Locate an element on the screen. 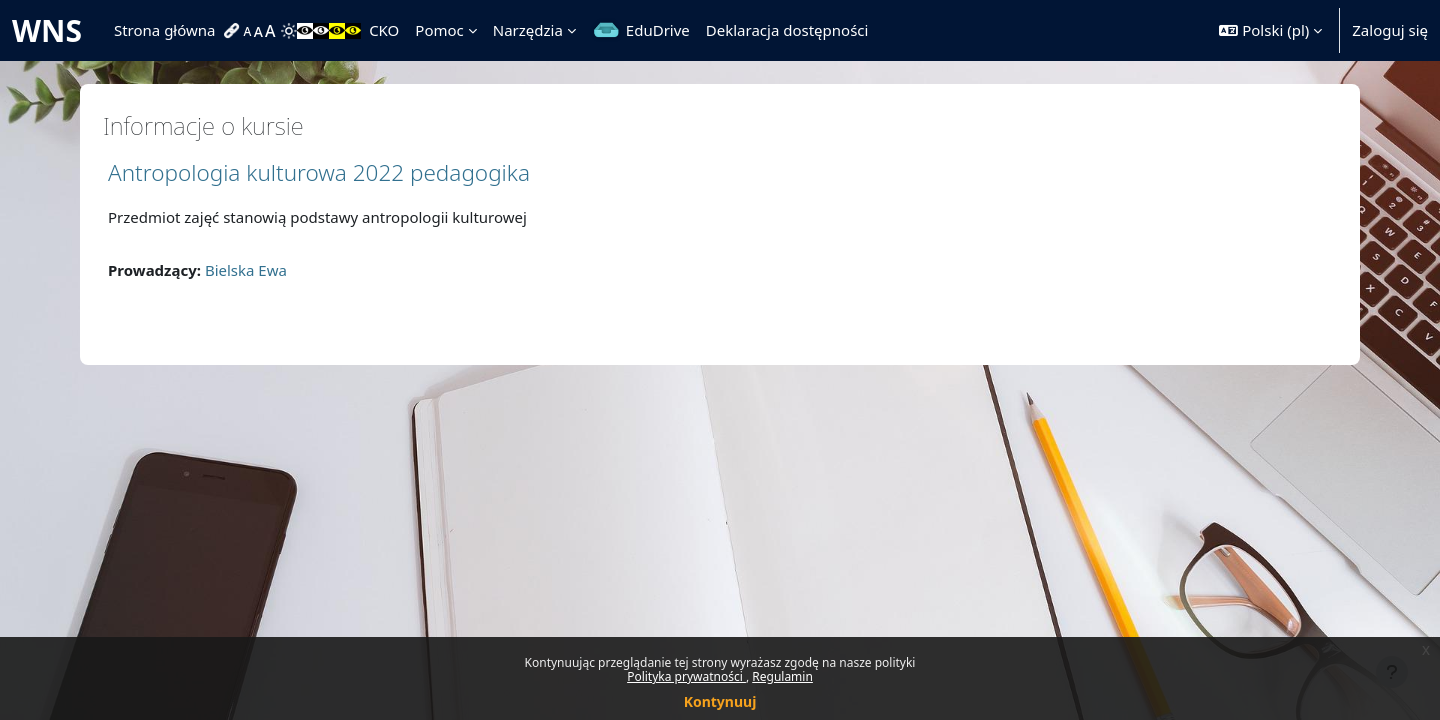 The height and width of the screenshot is (720, 1440). Deklaracja dostępności [menuitem] is located at coordinates (787, 30).